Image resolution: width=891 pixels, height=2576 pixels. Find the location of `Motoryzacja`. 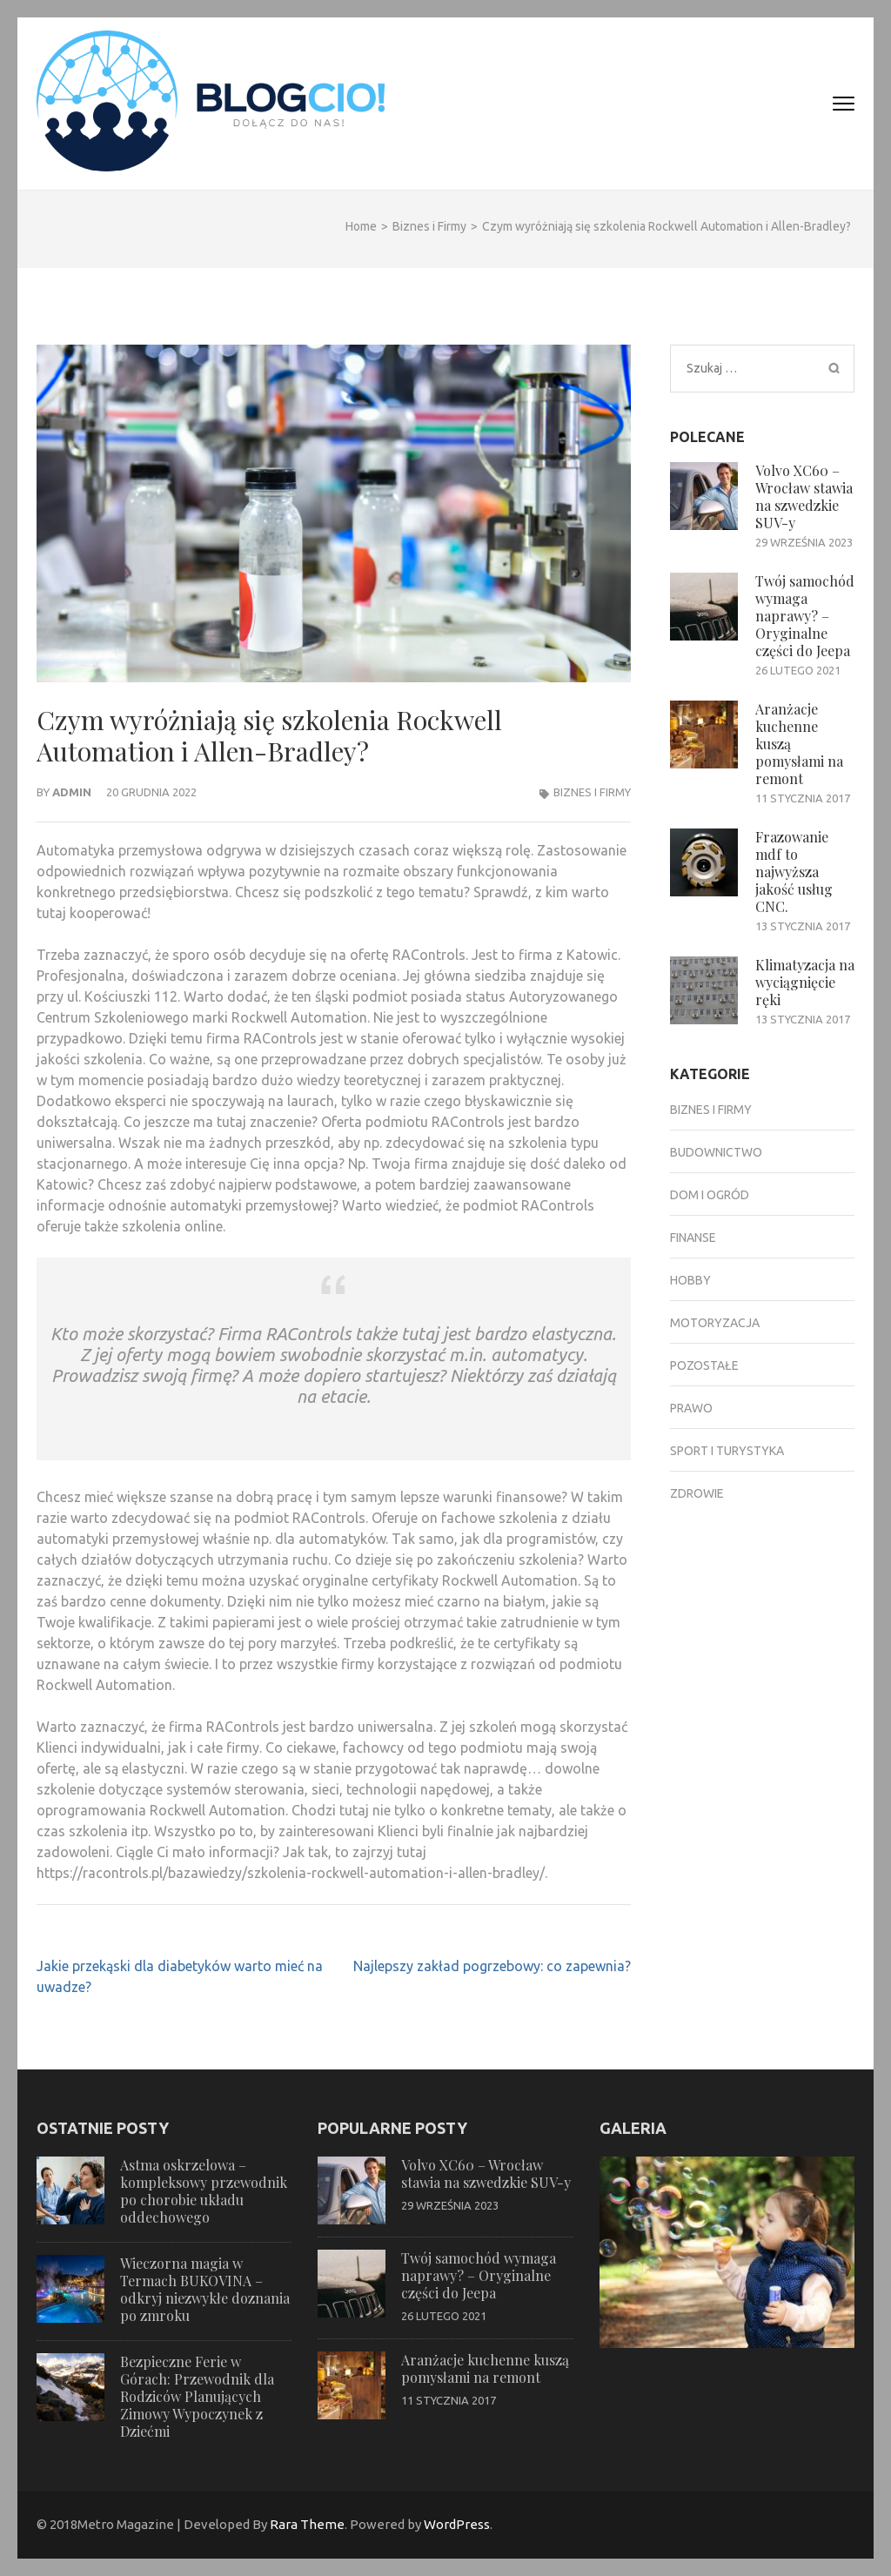

Motoryzacja is located at coordinates (715, 1323).